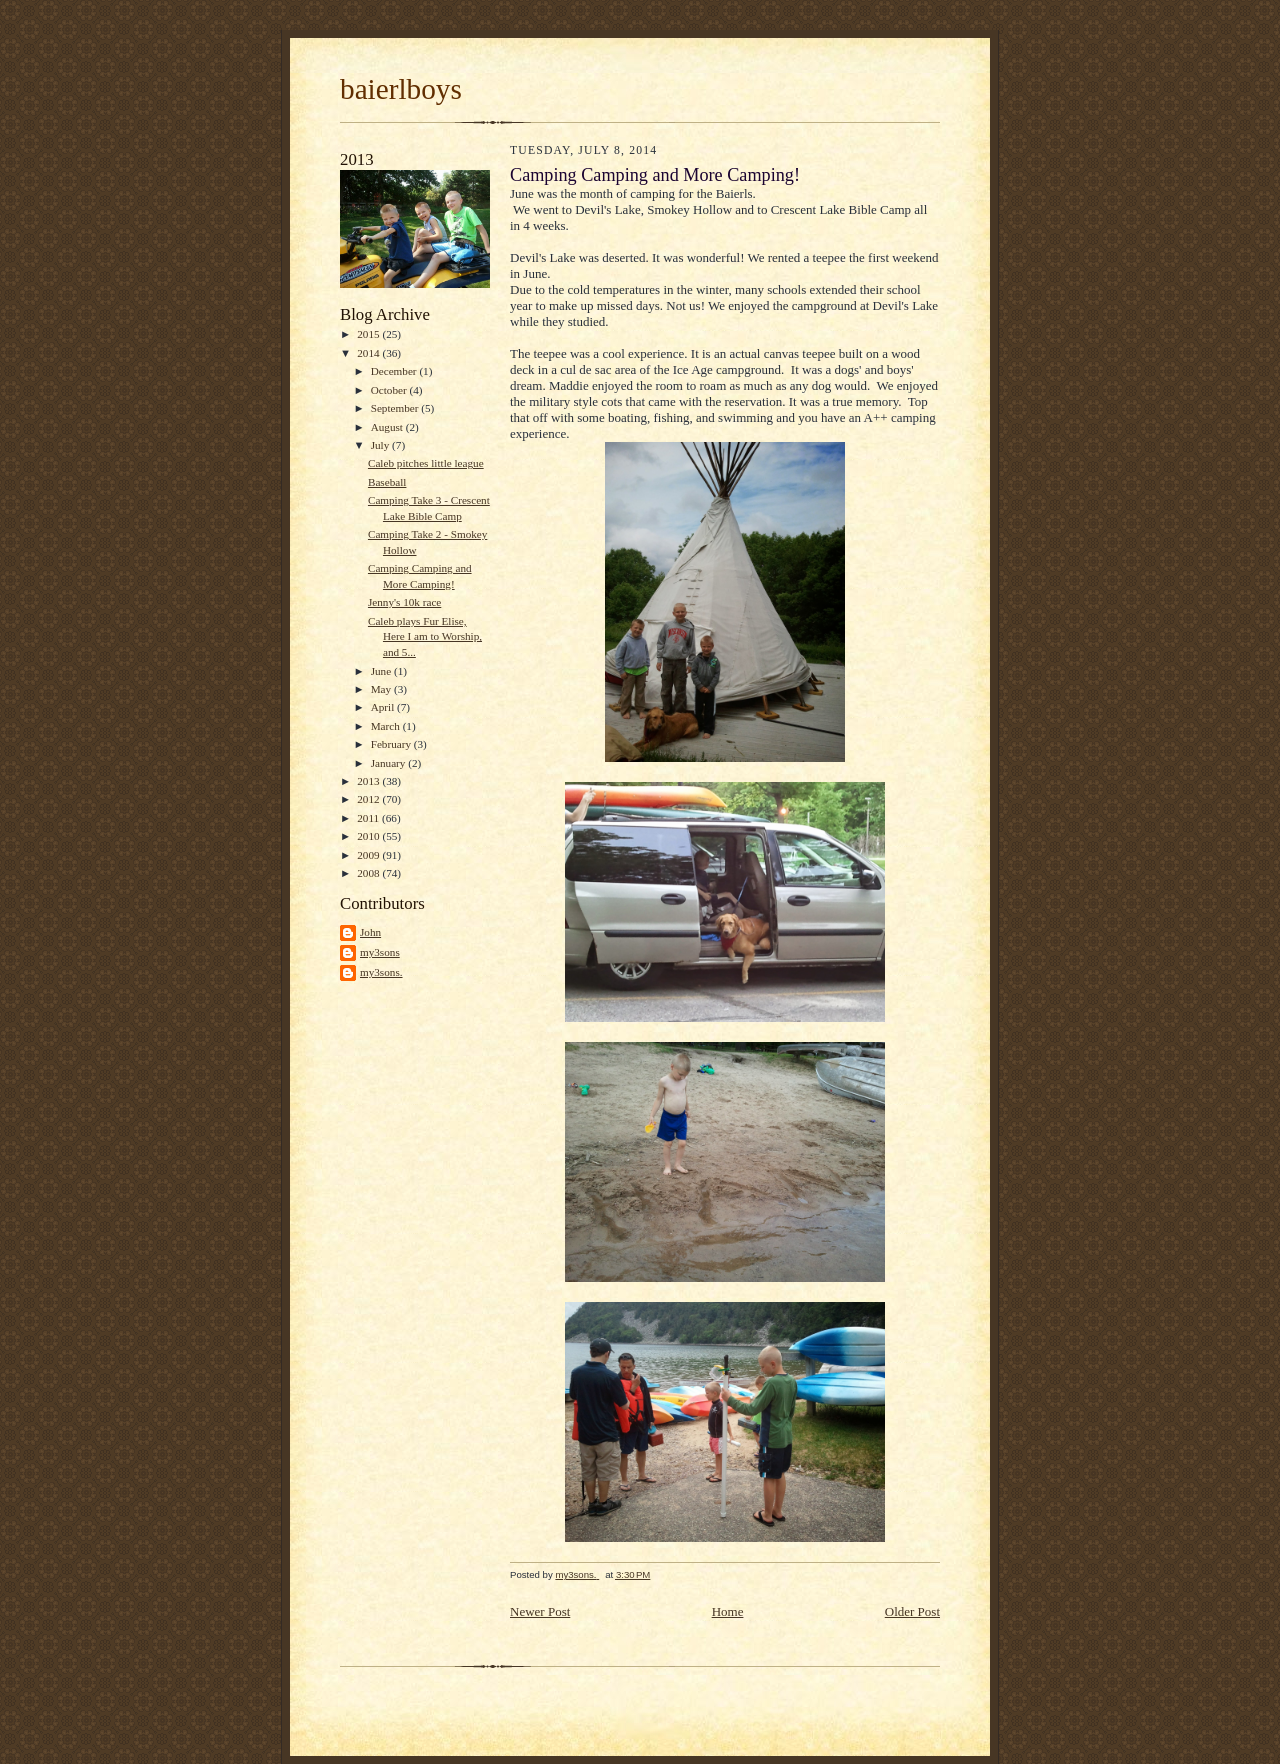  Describe the element at coordinates (382, 689) in the screenshot. I see `May` at that location.